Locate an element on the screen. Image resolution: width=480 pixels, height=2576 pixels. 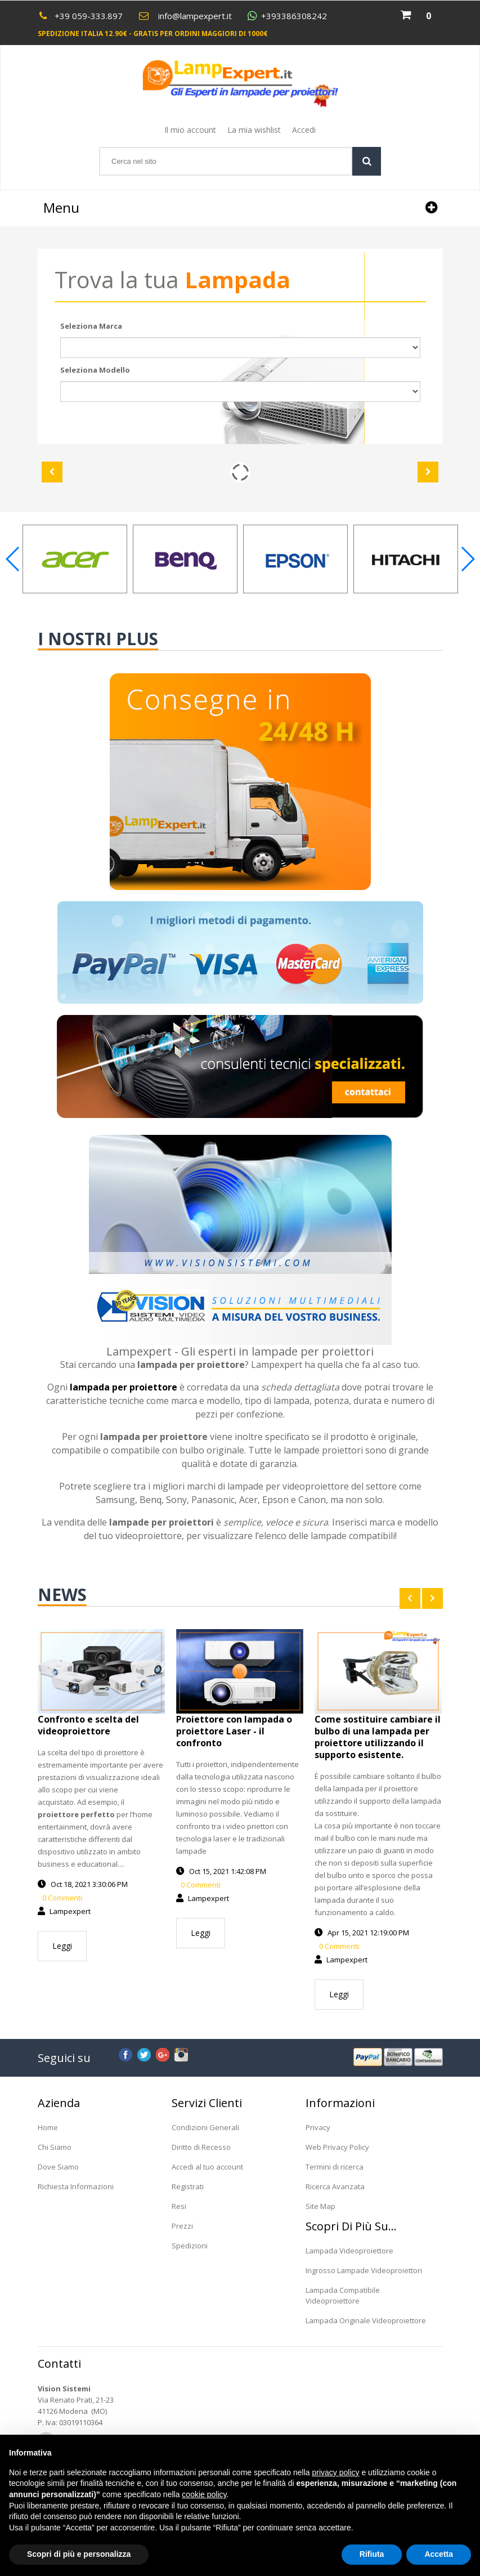
Accetta [button] is located at coordinates (438, 2554).